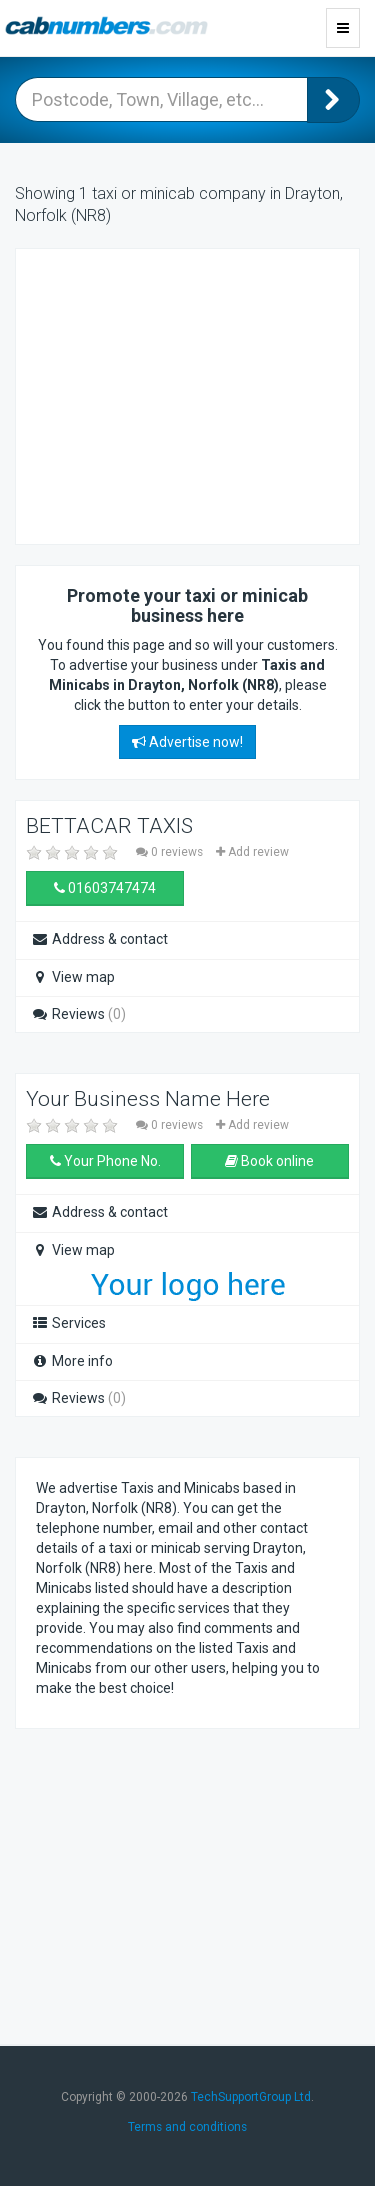  I want to click on Reviews, so click(78, 1014).